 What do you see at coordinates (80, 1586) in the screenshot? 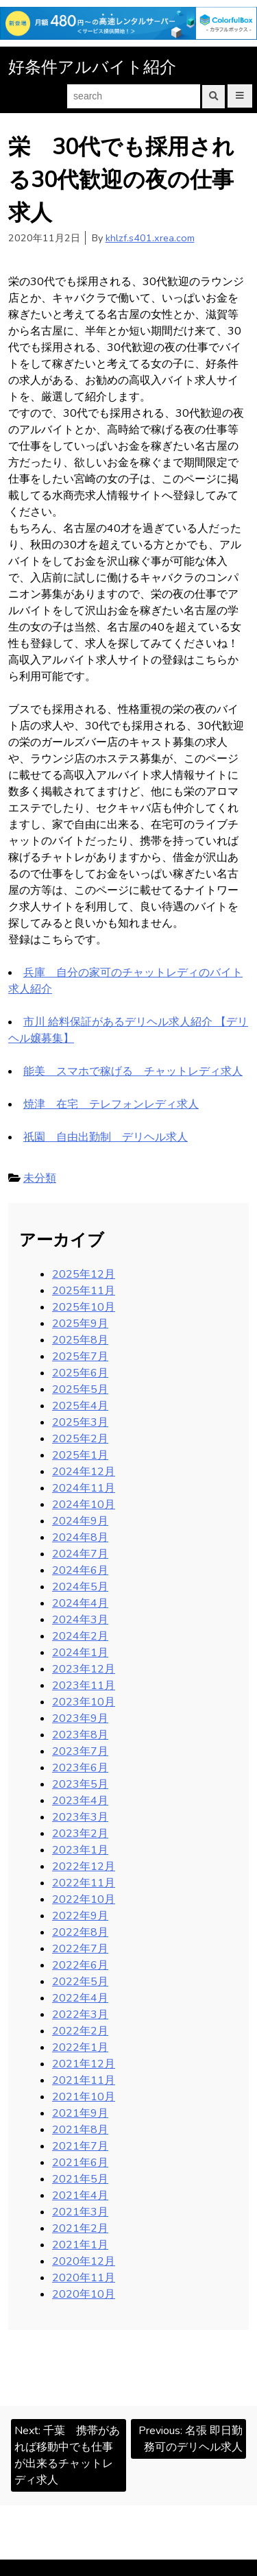
I see `2024年5月` at bounding box center [80, 1586].